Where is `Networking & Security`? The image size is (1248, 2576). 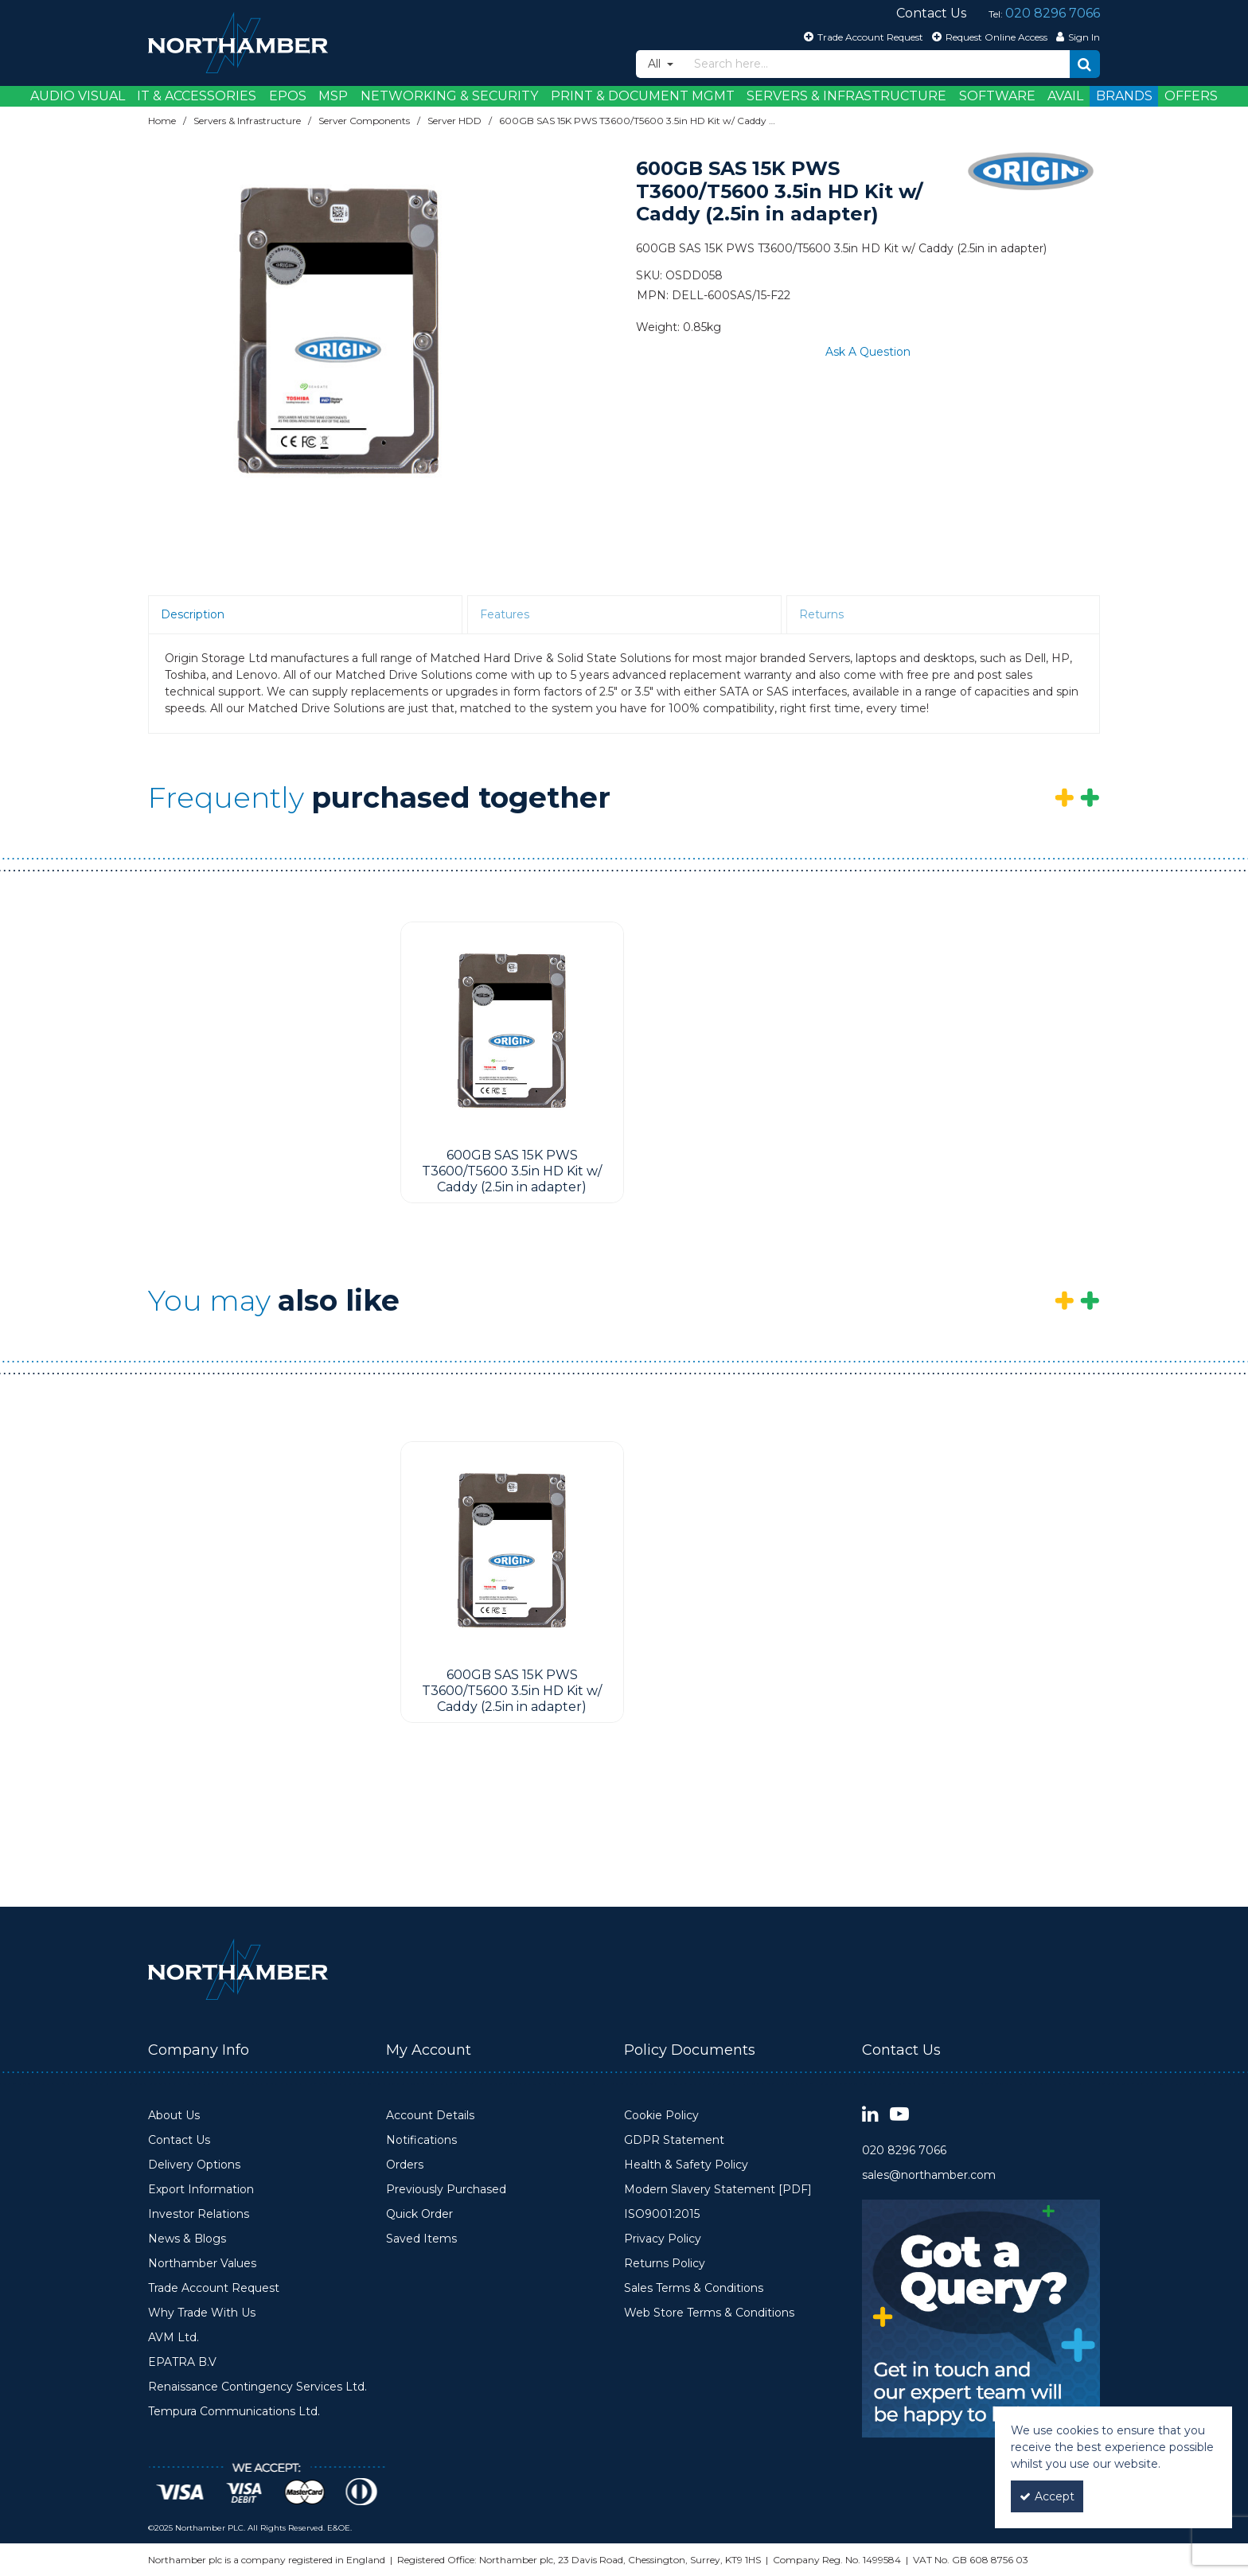 Networking & Security is located at coordinates (449, 95).